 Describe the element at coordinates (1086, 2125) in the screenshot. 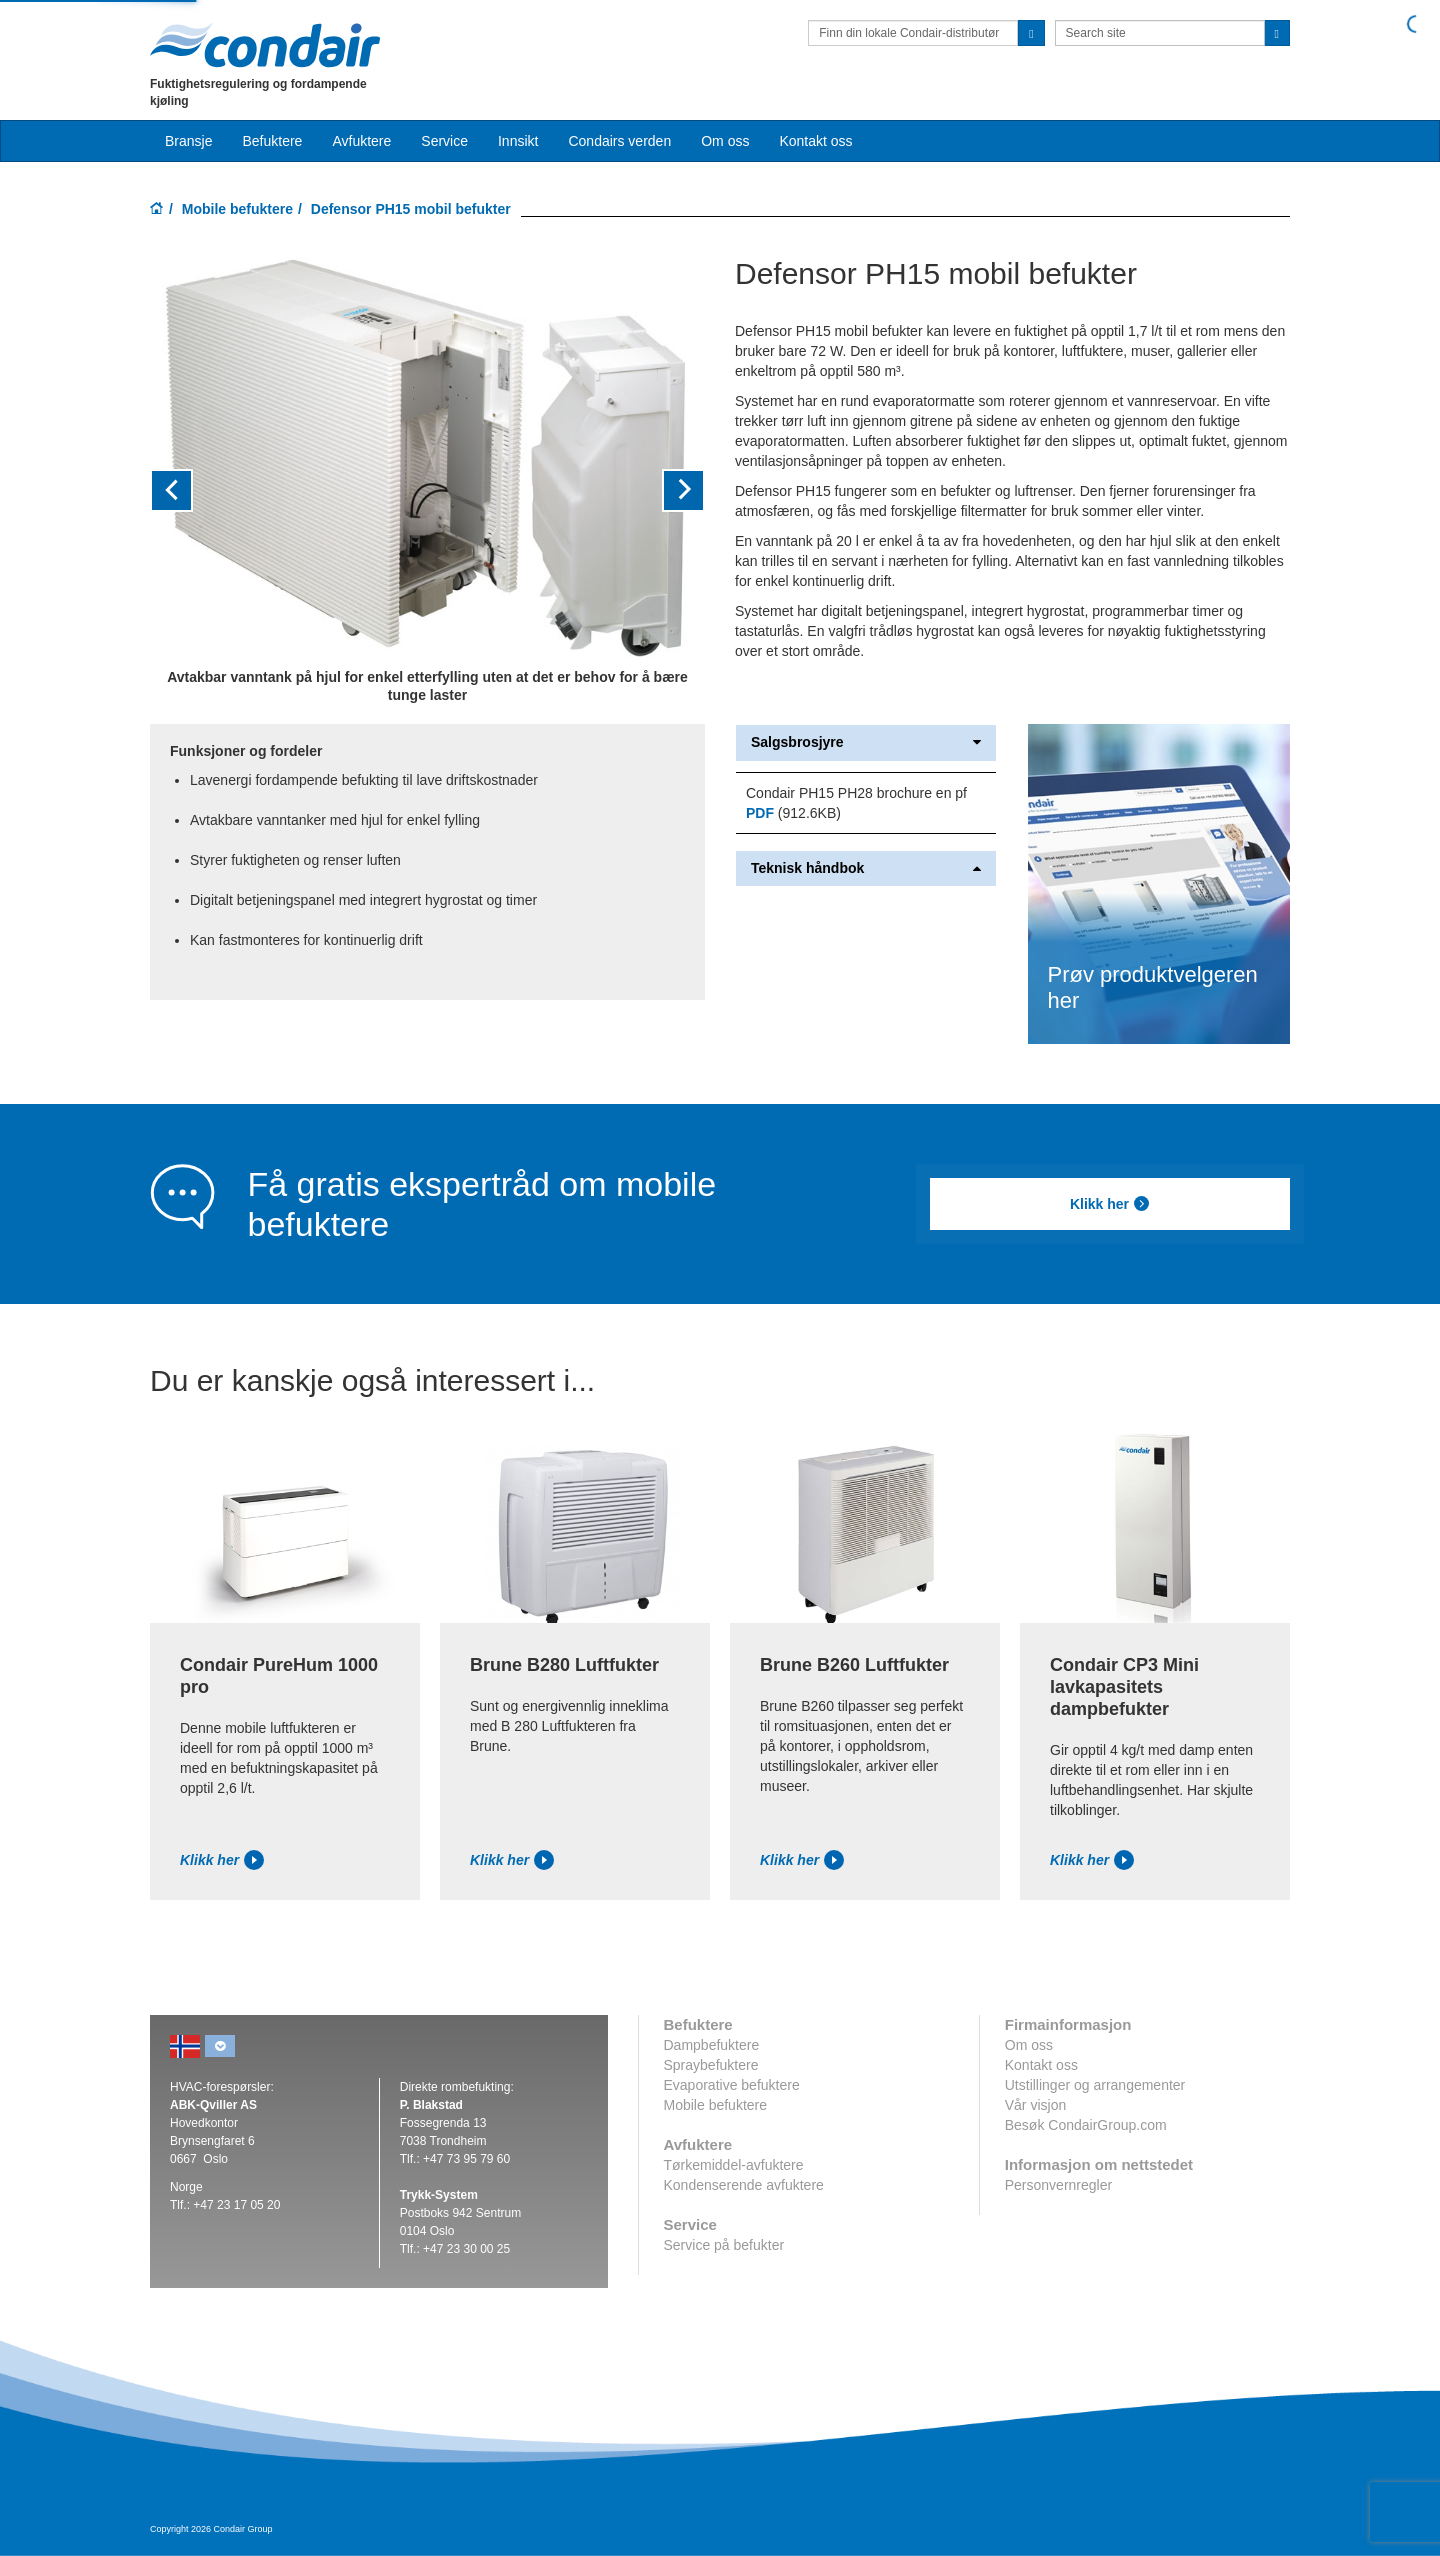

I see `Besøk CondairGroup.com` at that location.